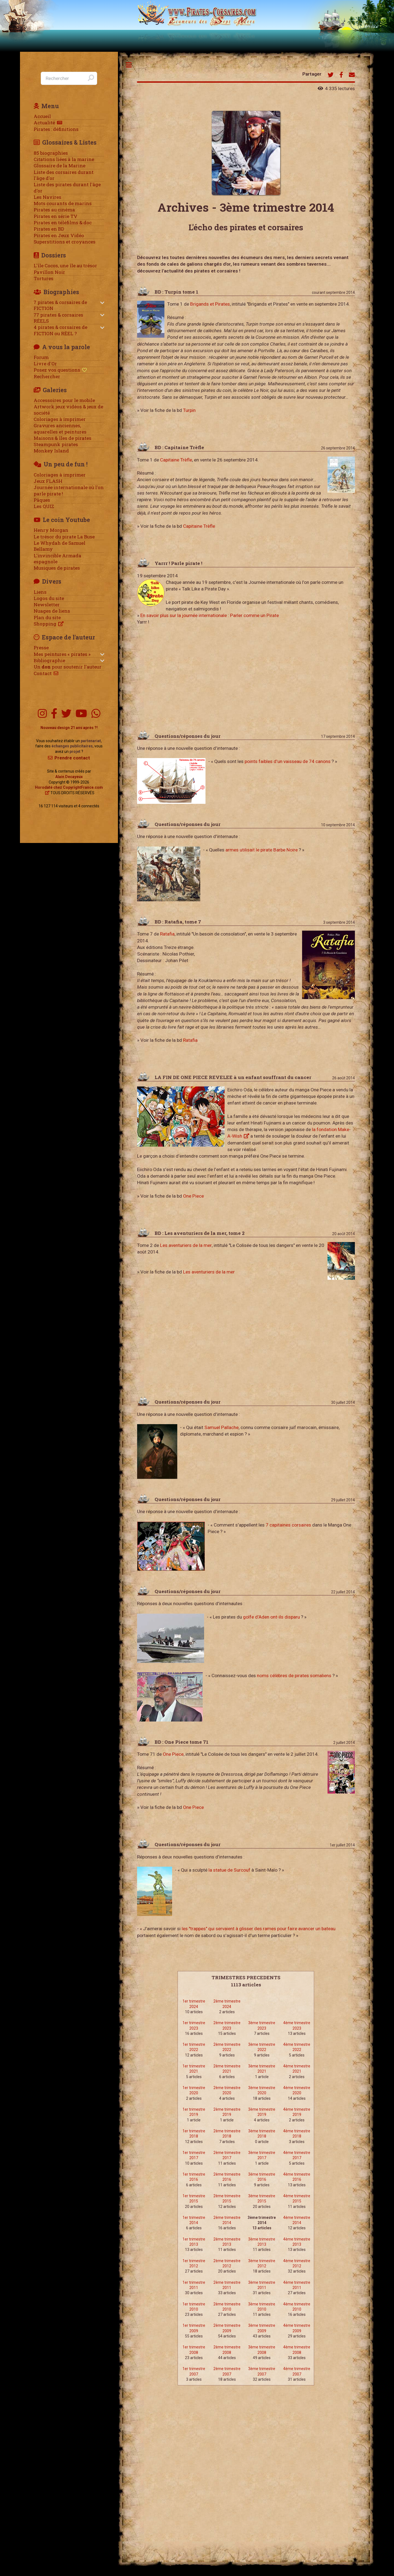 The image size is (394, 2576). What do you see at coordinates (57, 568) in the screenshot?
I see `Musiques de pirates` at bounding box center [57, 568].